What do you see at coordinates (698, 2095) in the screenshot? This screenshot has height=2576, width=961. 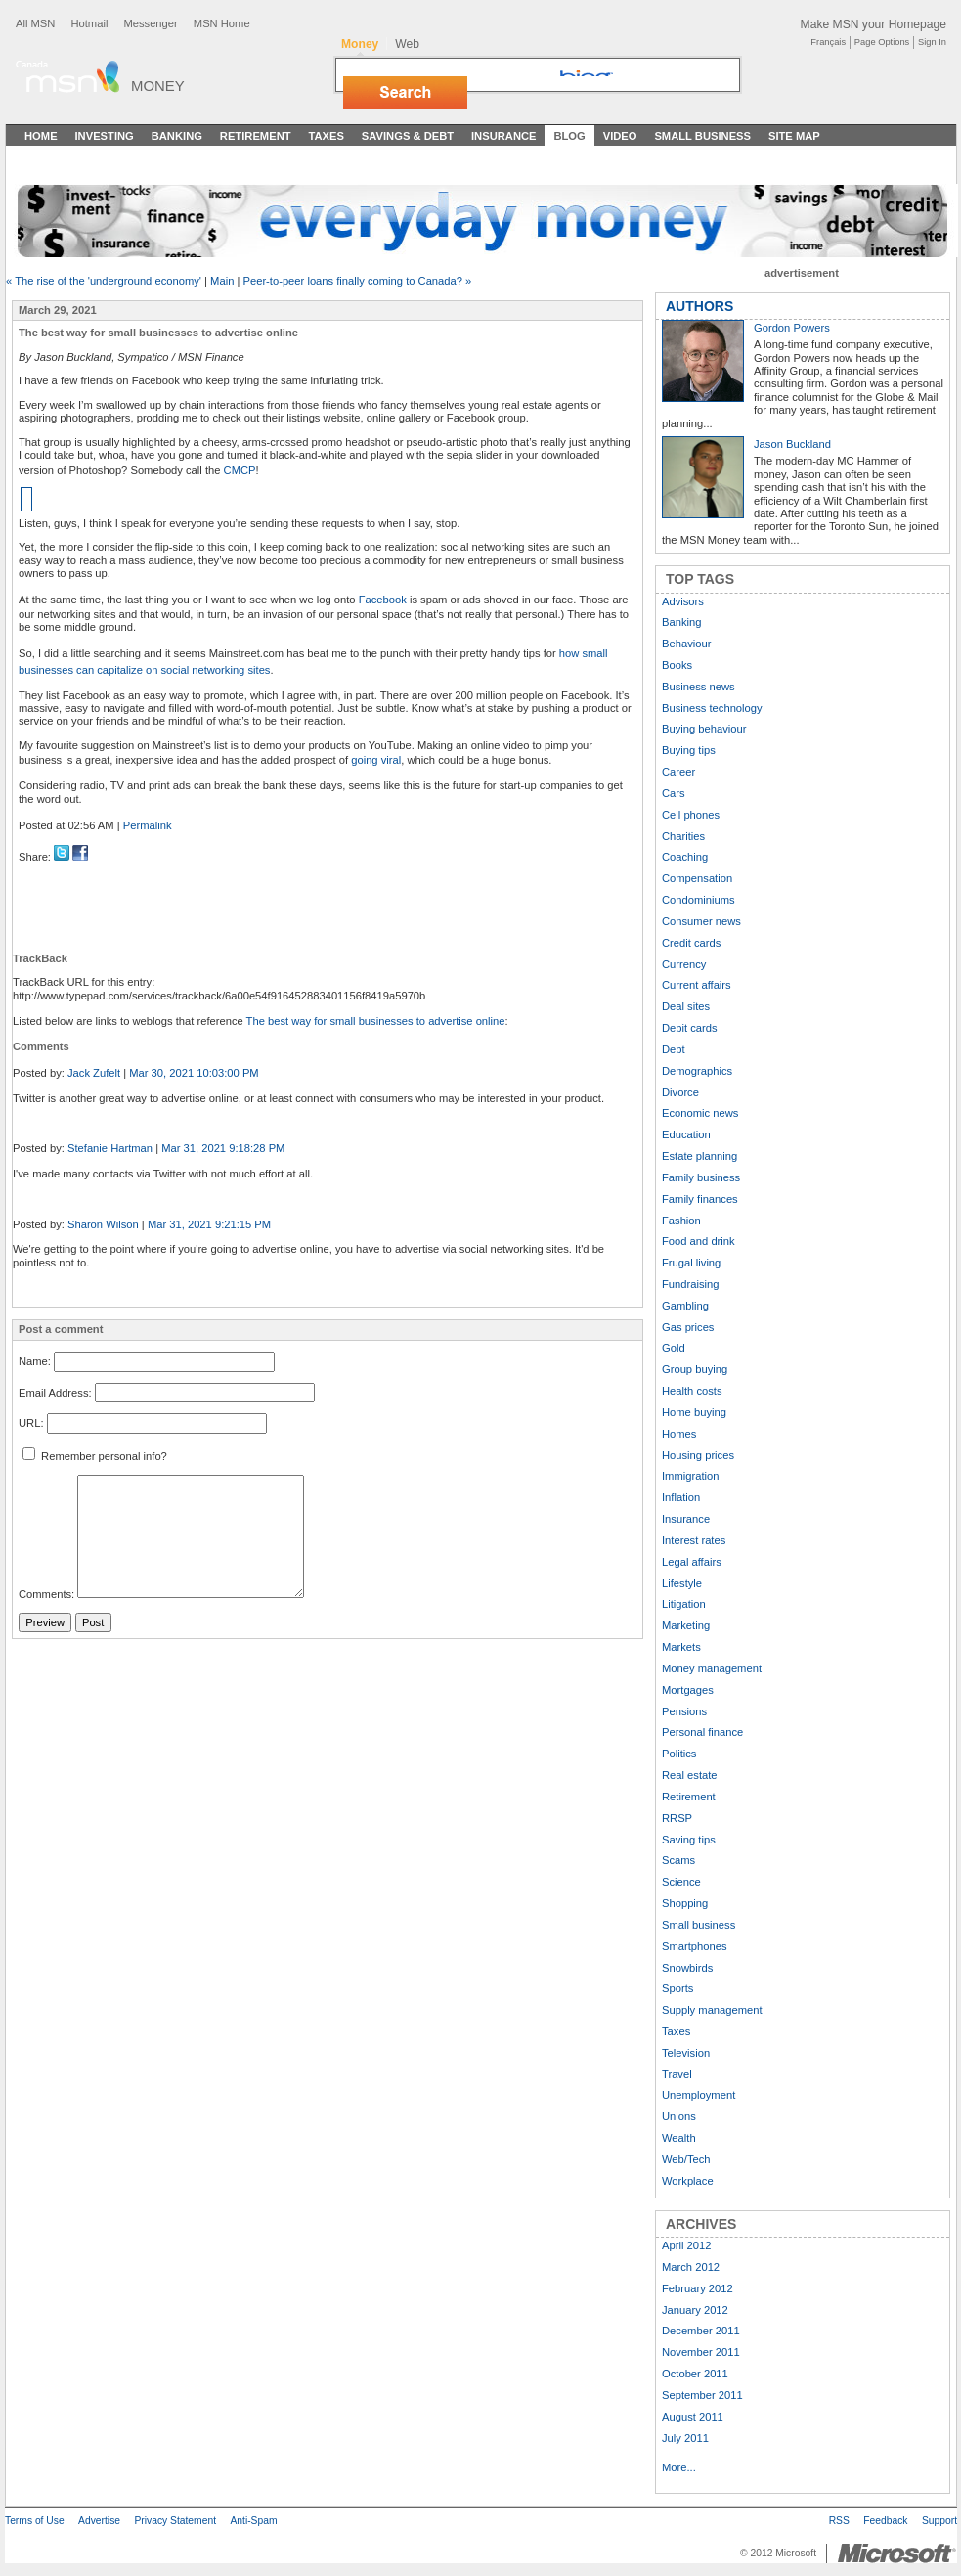 I see `Unemployment` at bounding box center [698, 2095].